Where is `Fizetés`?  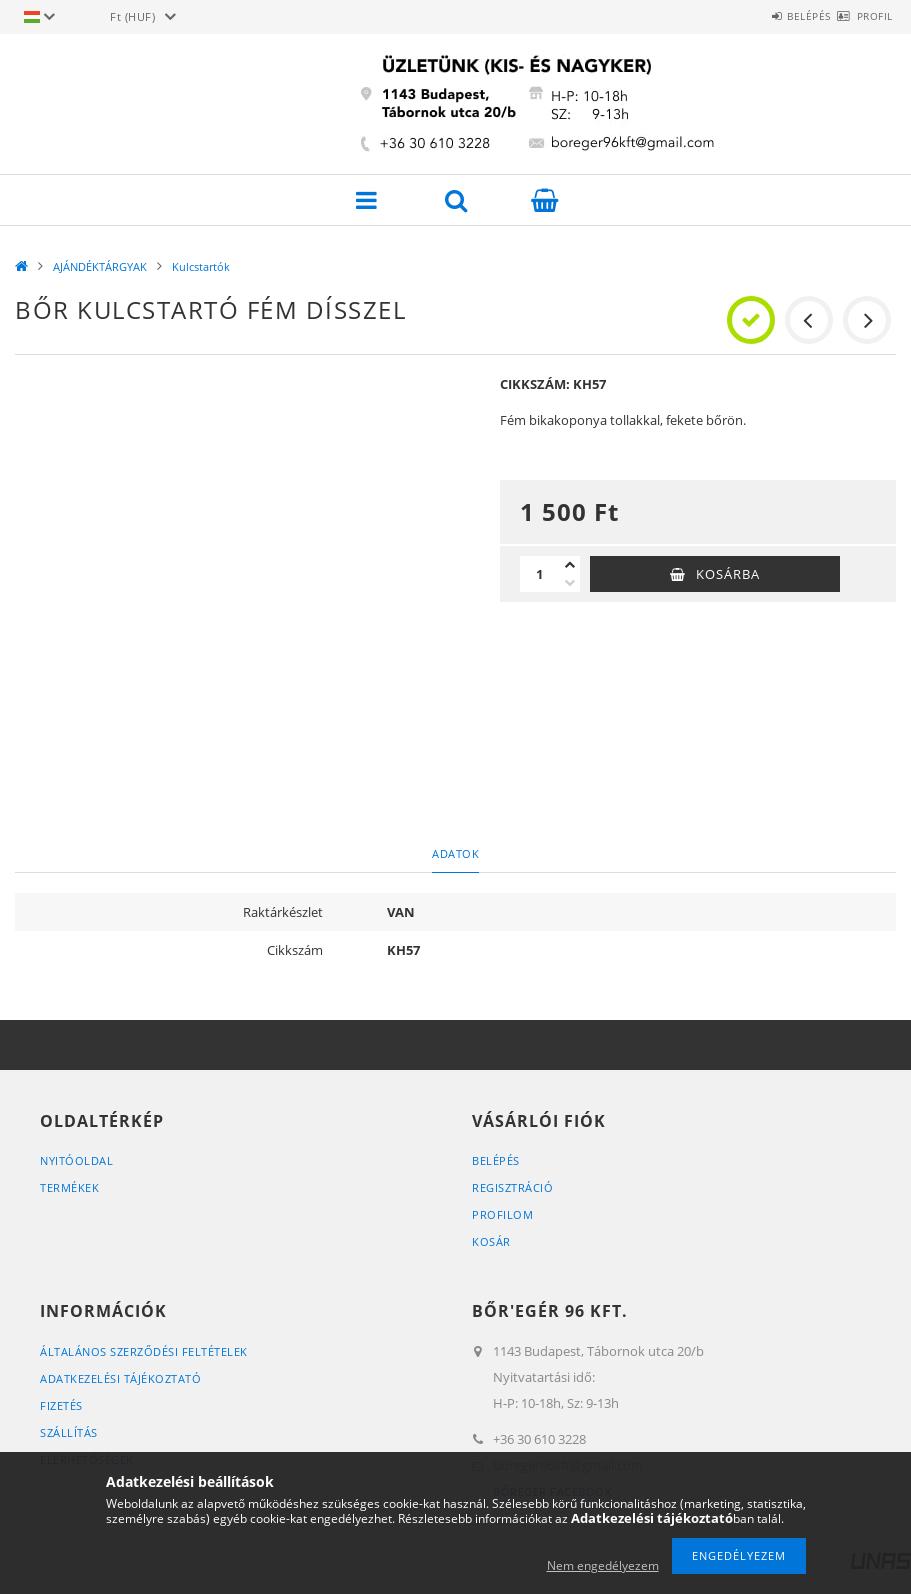 Fizetés is located at coordinates (61, 1405).